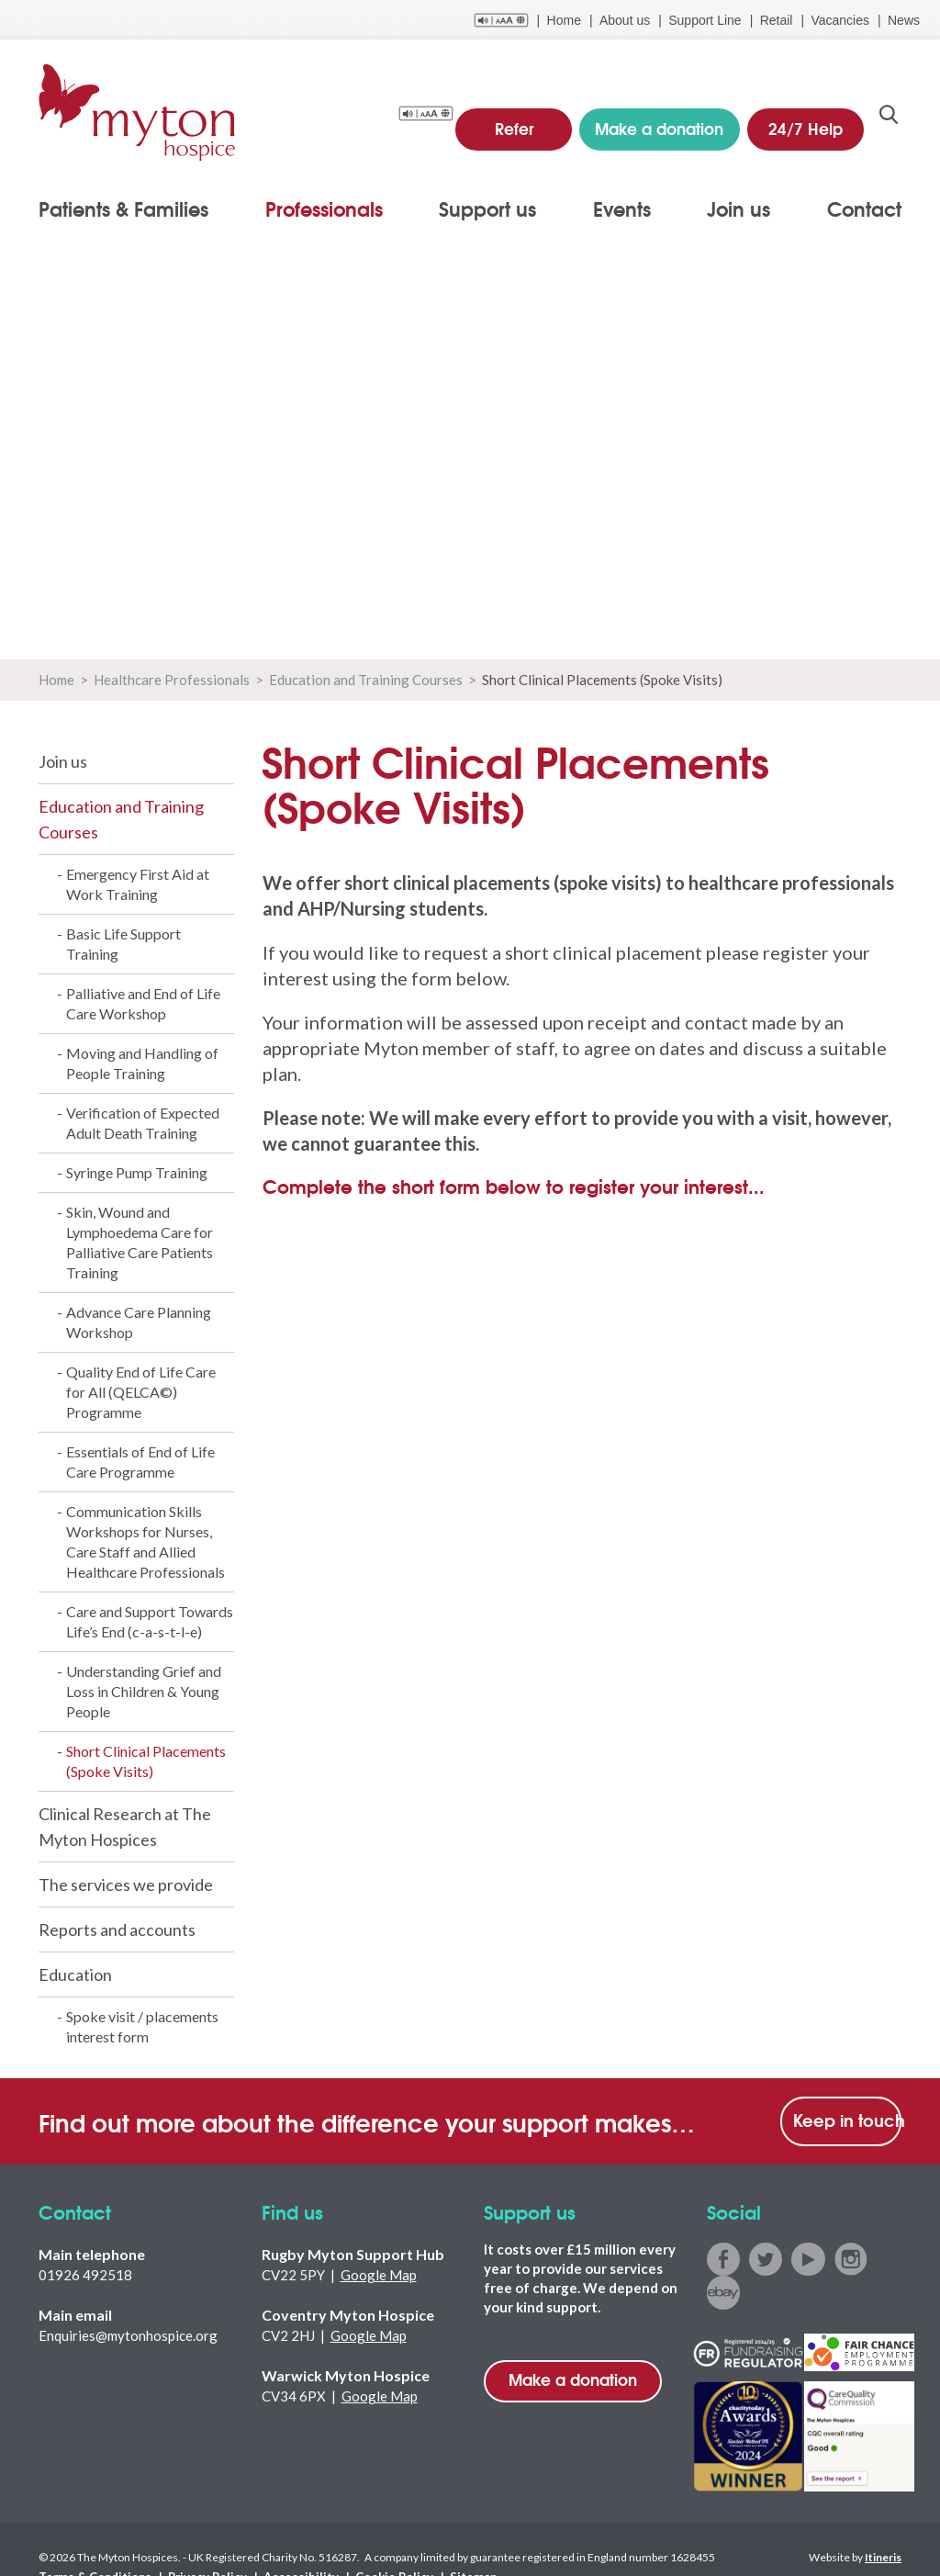 The image size is (940, 2576). What do you see at coordinates (361, 2541) in the screenshot?
I see `Cookie Policy` at bounding box center [361, 2541].